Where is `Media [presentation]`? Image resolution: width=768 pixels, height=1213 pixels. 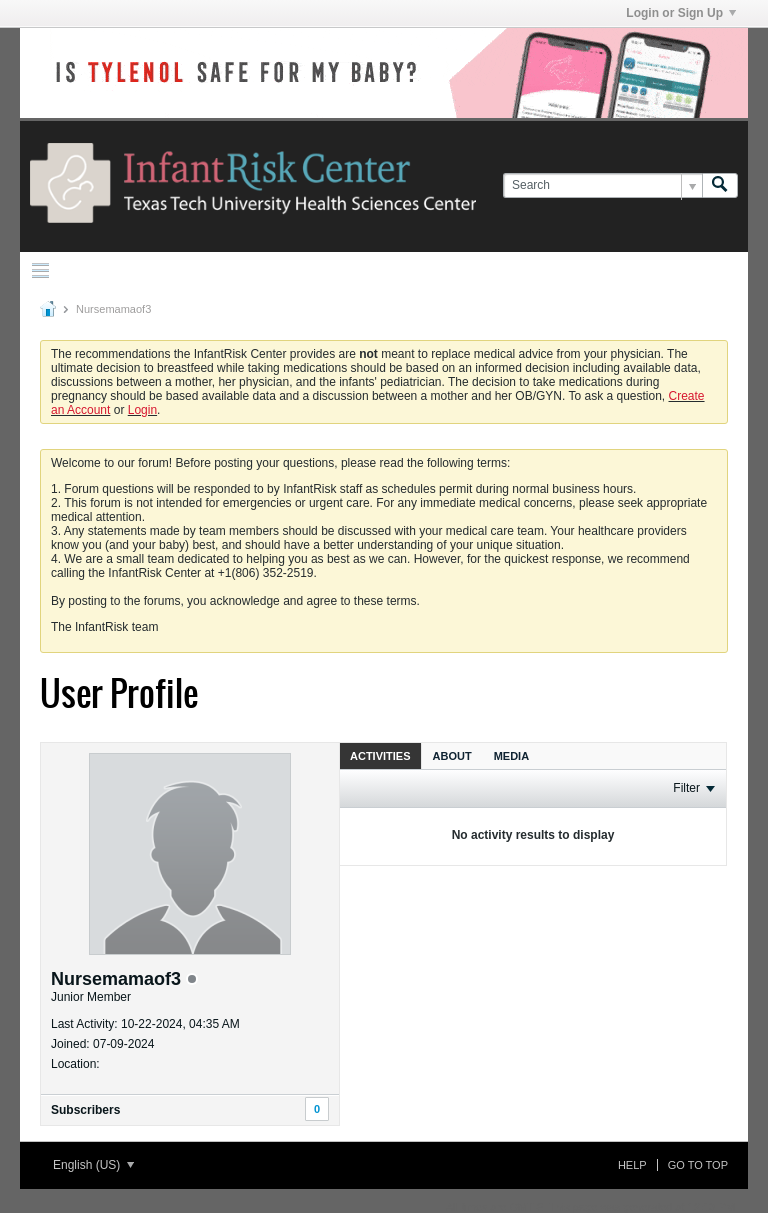
Media [presentation] is located at coordinates (511, 756).